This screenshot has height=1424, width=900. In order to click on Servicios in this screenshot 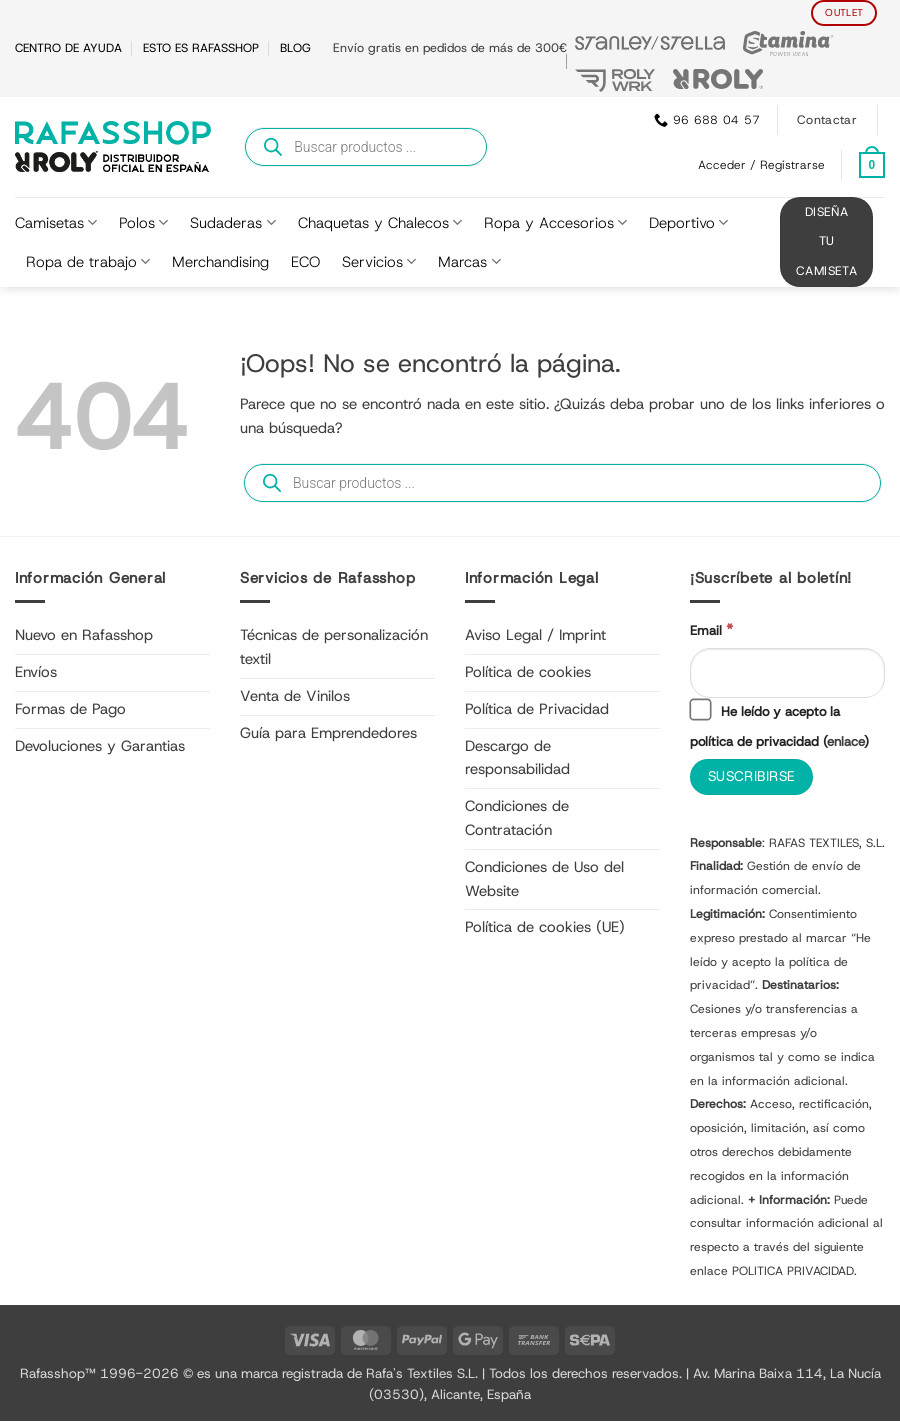, I will do `click(379, 262)`.